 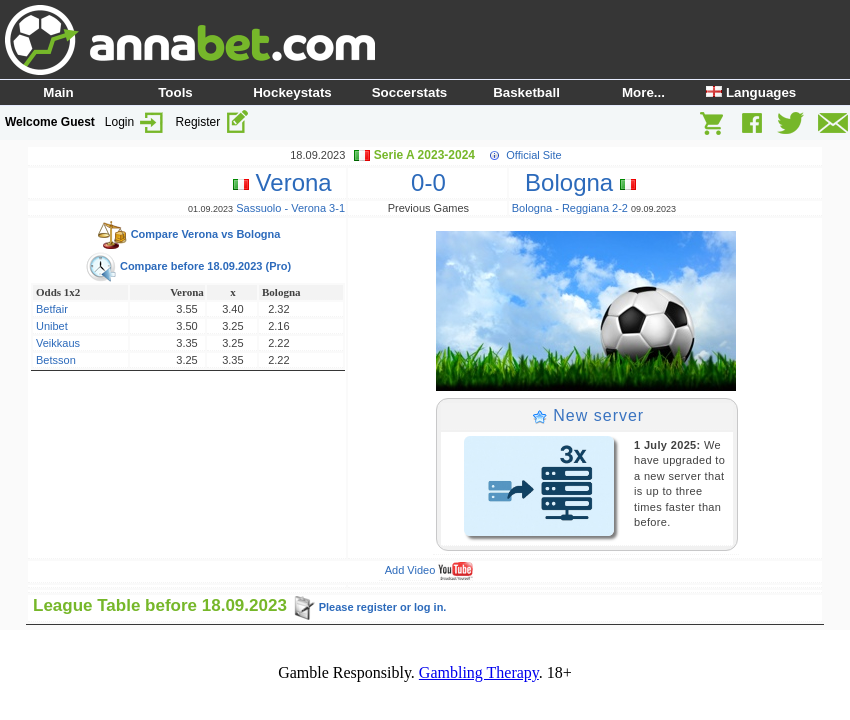 I want to click on Register, so click(x=213, y=122).